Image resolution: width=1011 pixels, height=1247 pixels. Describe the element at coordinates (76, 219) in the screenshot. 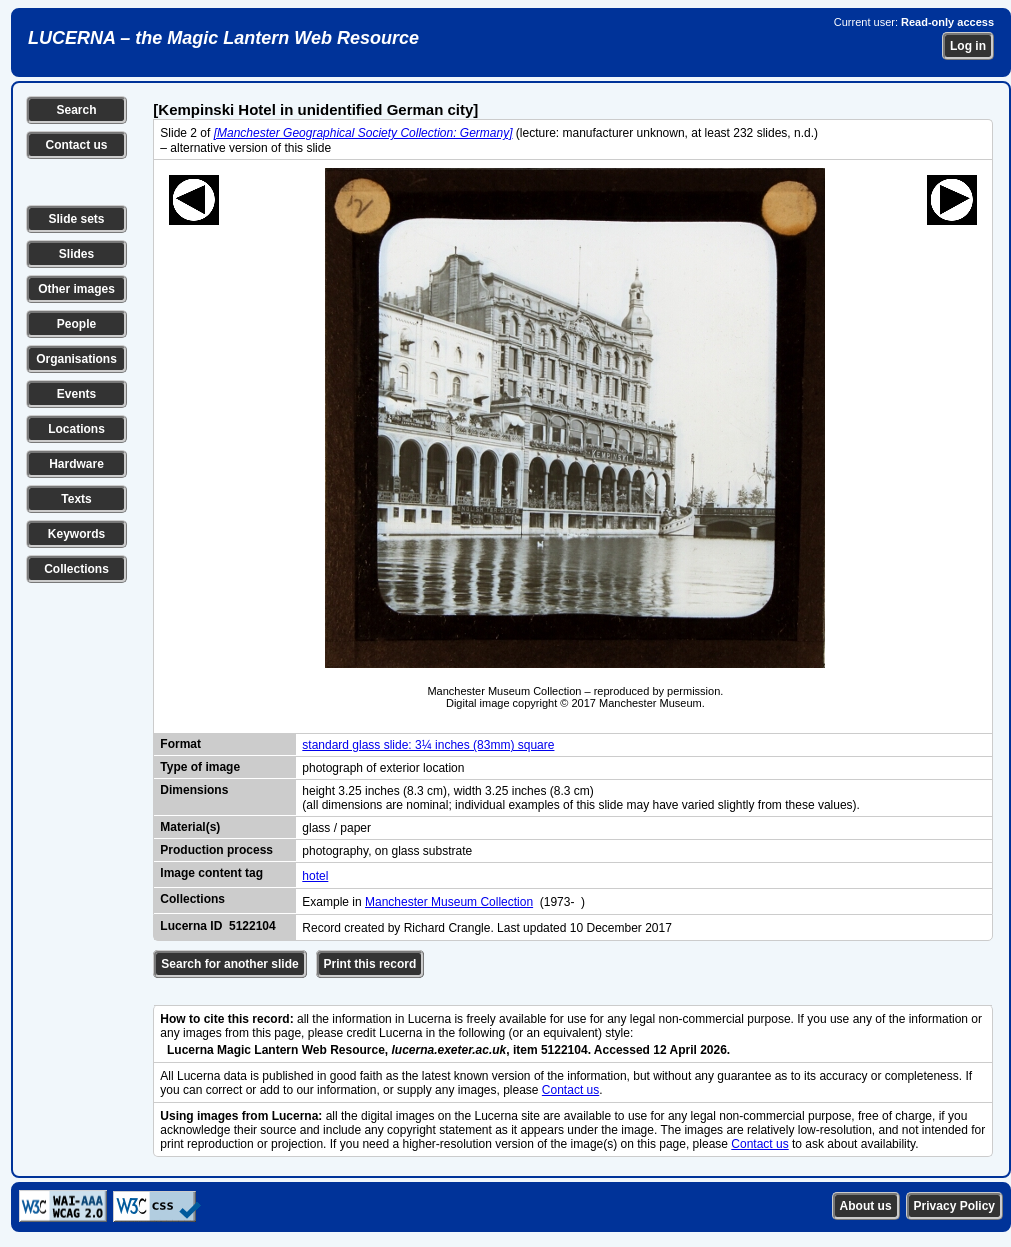

I see `Slide sets` at that location.